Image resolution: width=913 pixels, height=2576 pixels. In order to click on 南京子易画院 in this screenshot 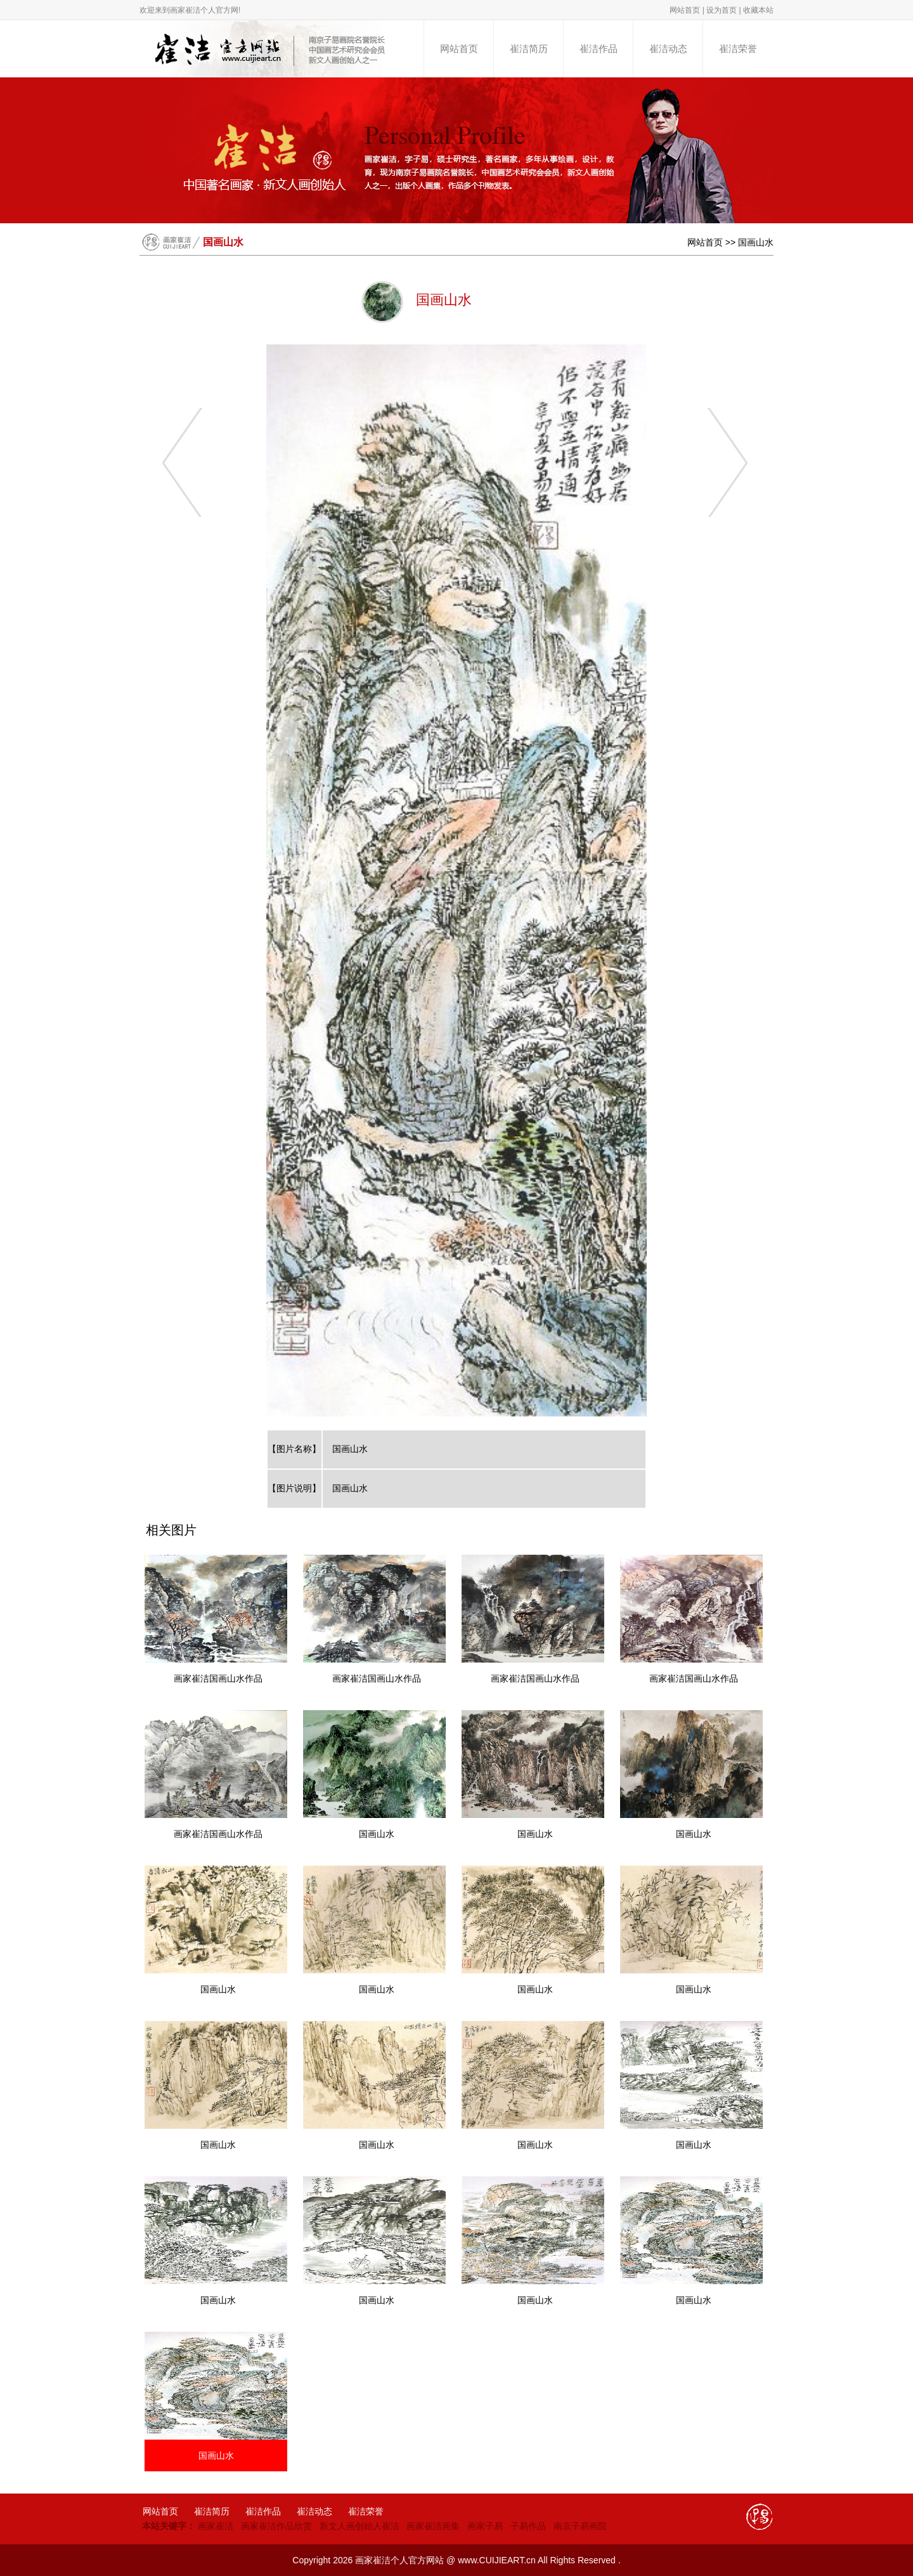, I will do `click(580, 2526)`.